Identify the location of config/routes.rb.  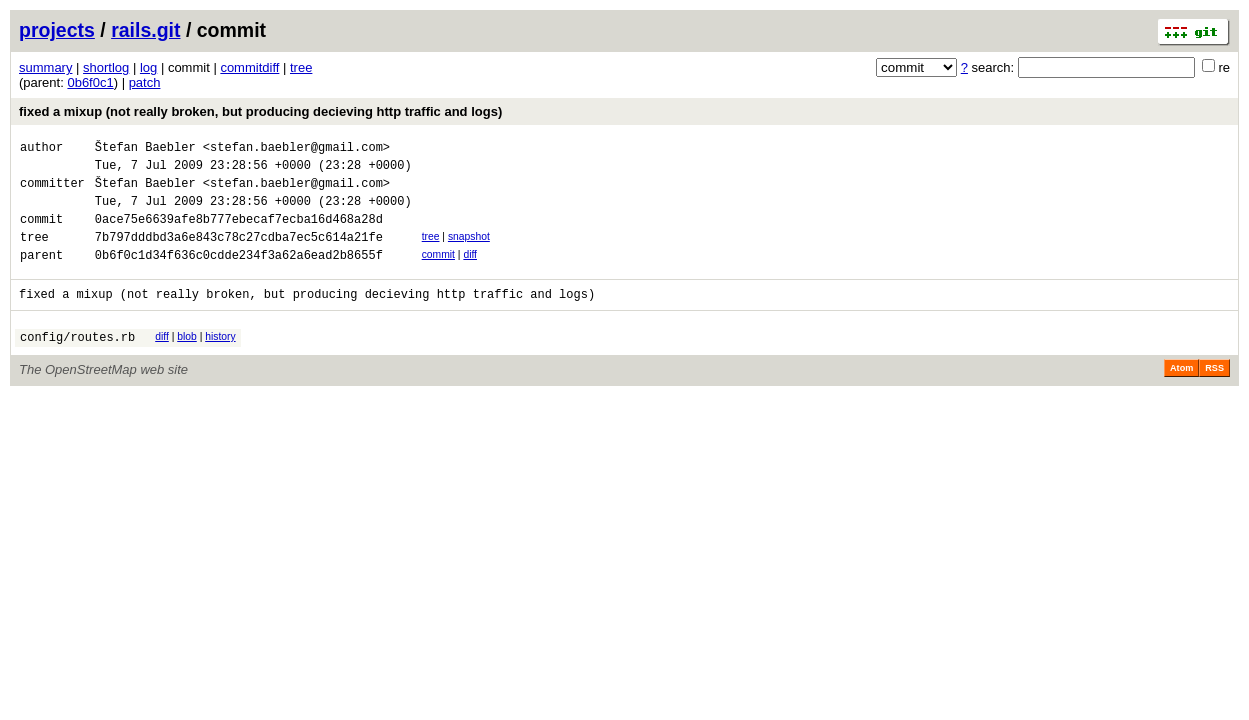
(77, 363).